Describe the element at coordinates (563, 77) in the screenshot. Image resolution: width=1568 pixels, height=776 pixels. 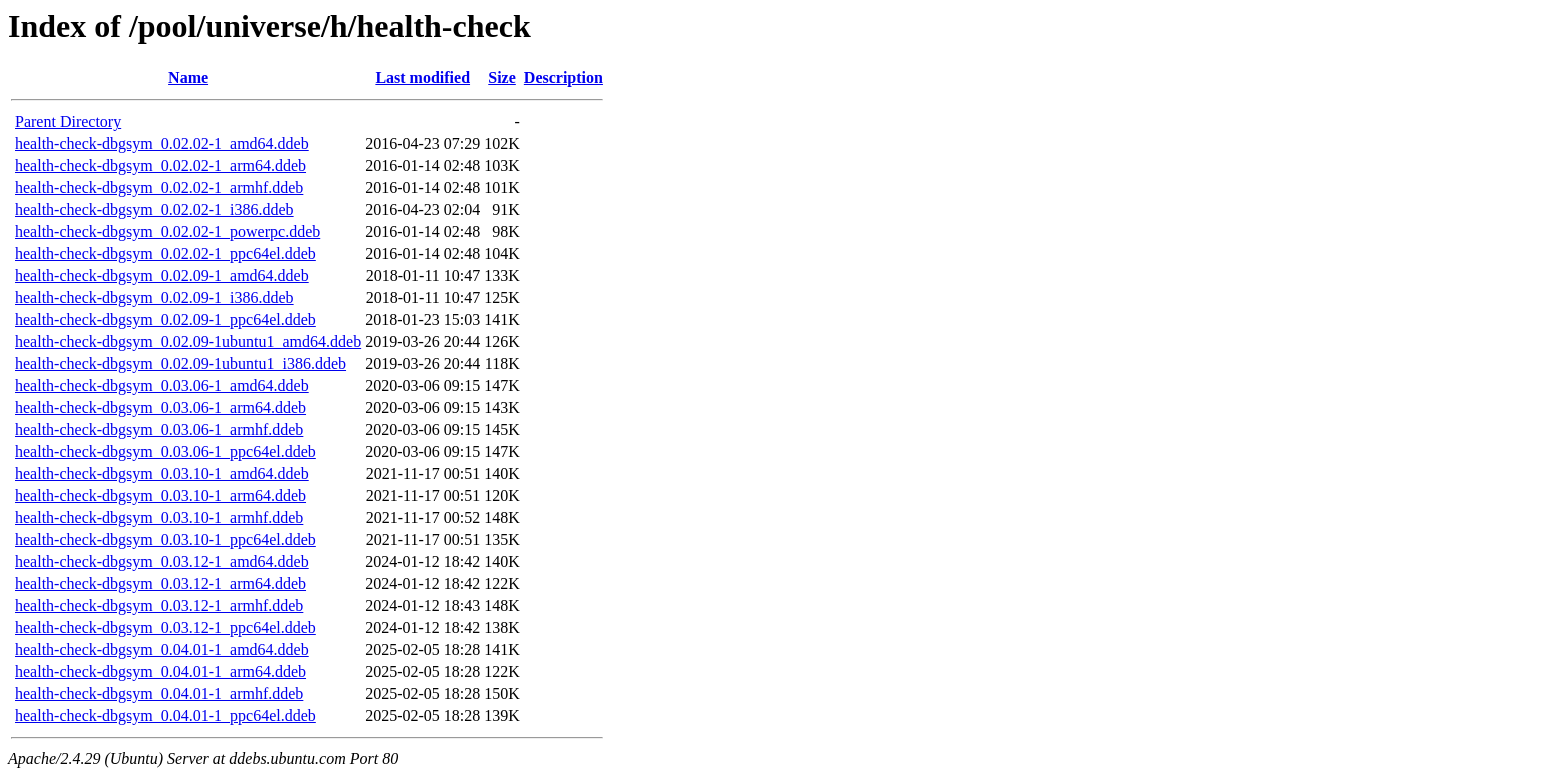
I see `Description` at that location.